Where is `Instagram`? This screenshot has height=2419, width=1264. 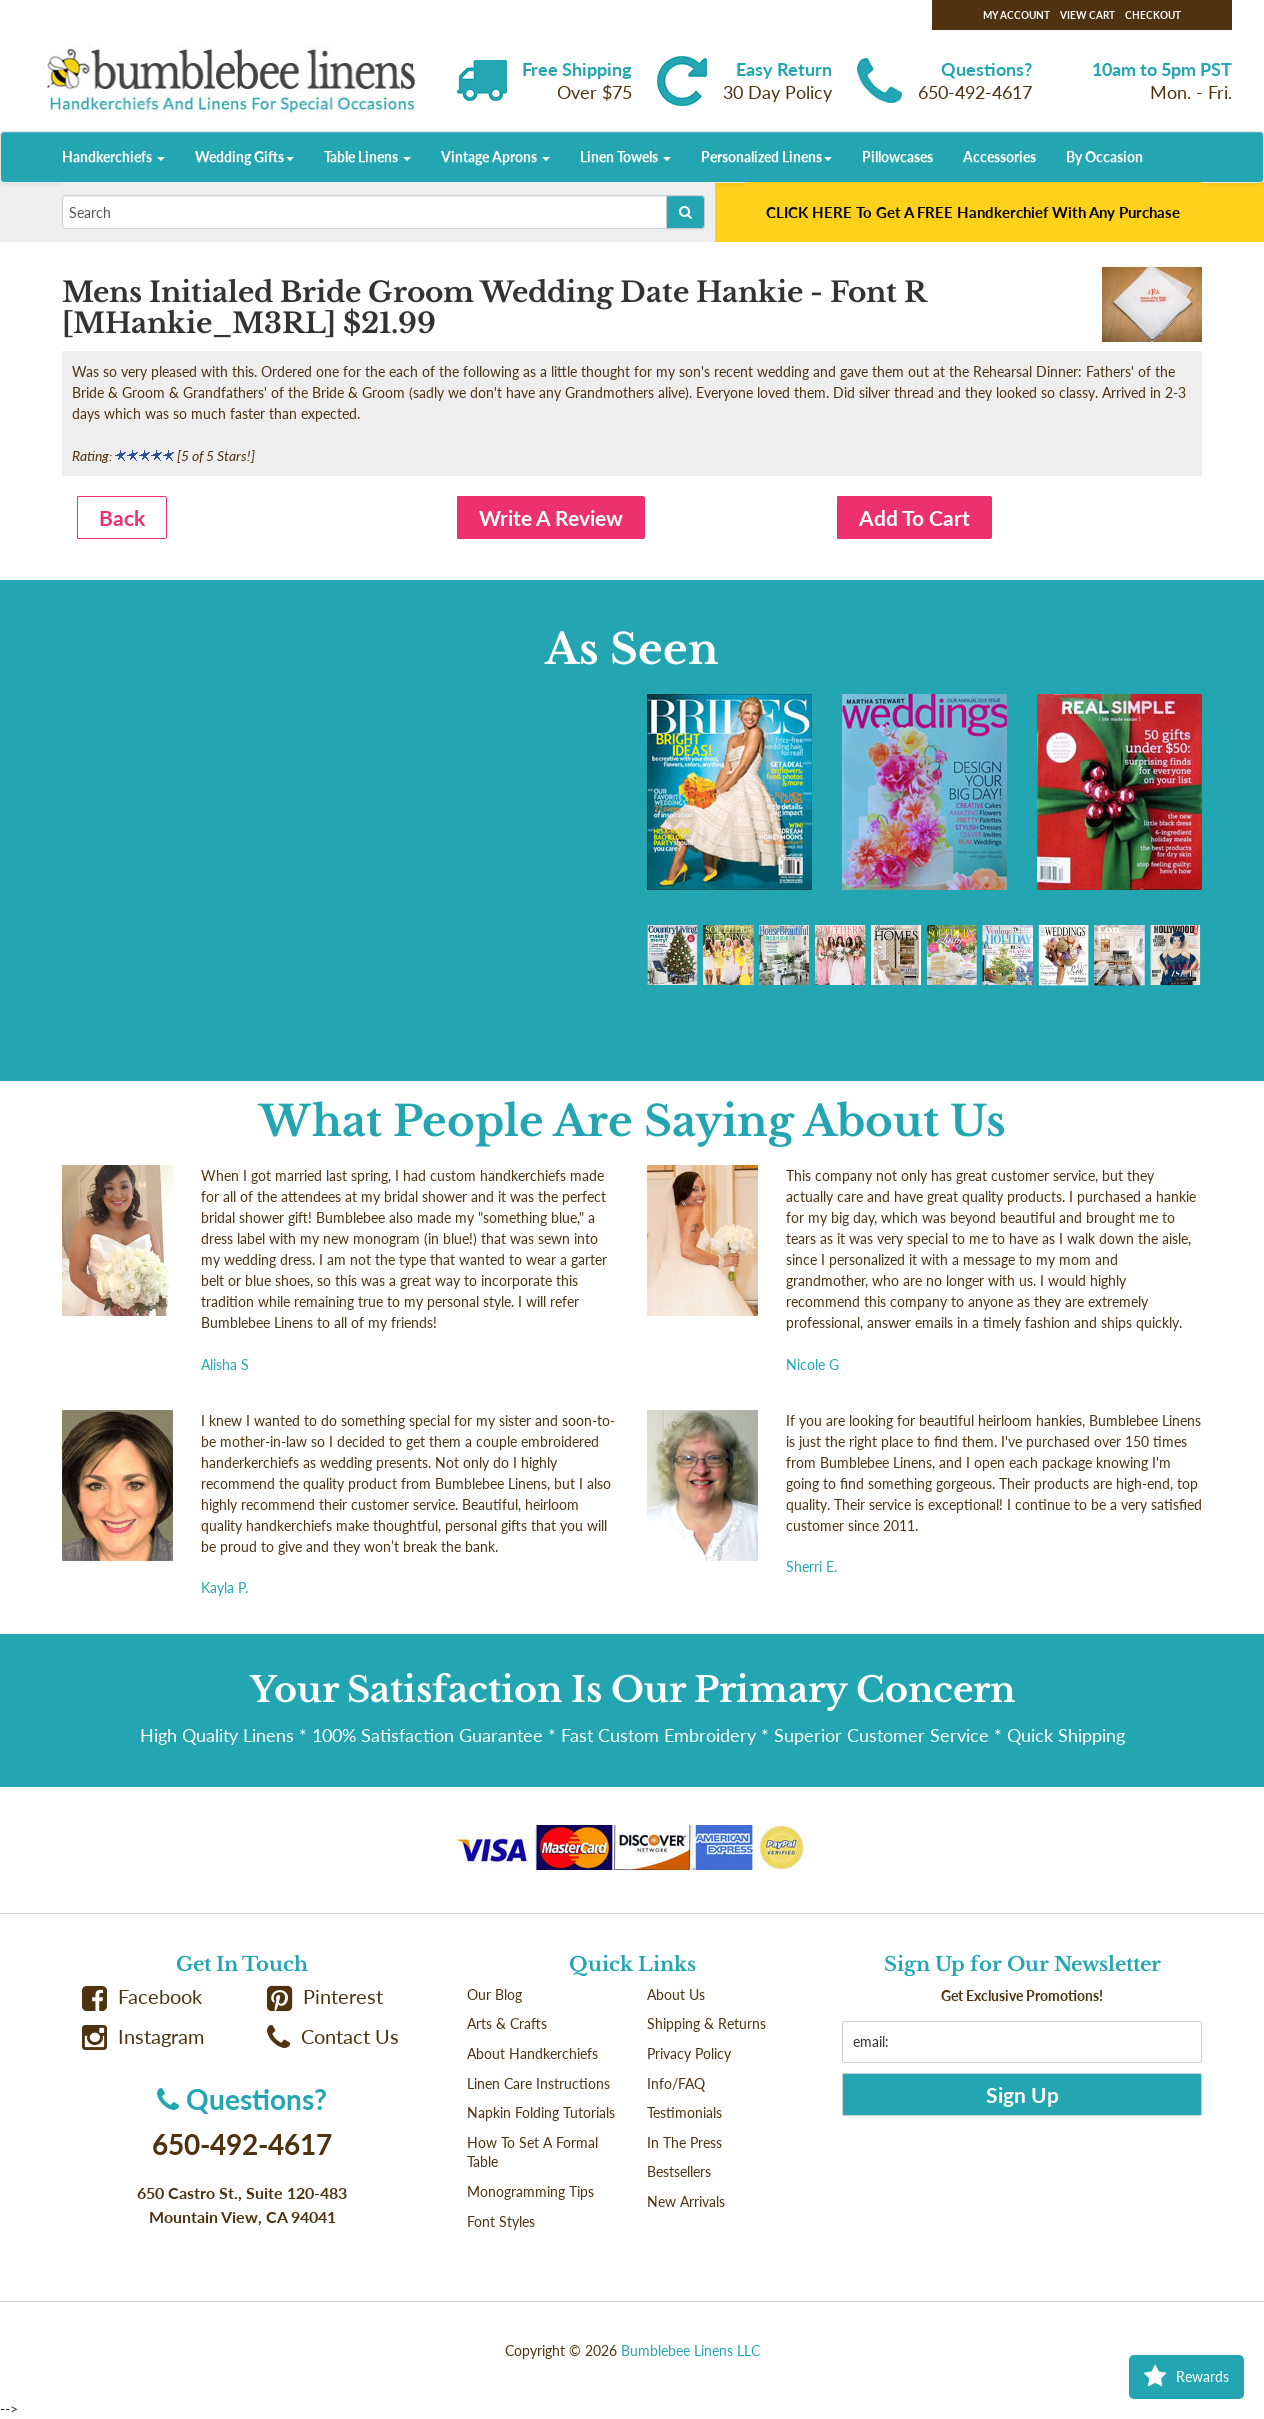 Instagram is located at coordinates (143, 2036).